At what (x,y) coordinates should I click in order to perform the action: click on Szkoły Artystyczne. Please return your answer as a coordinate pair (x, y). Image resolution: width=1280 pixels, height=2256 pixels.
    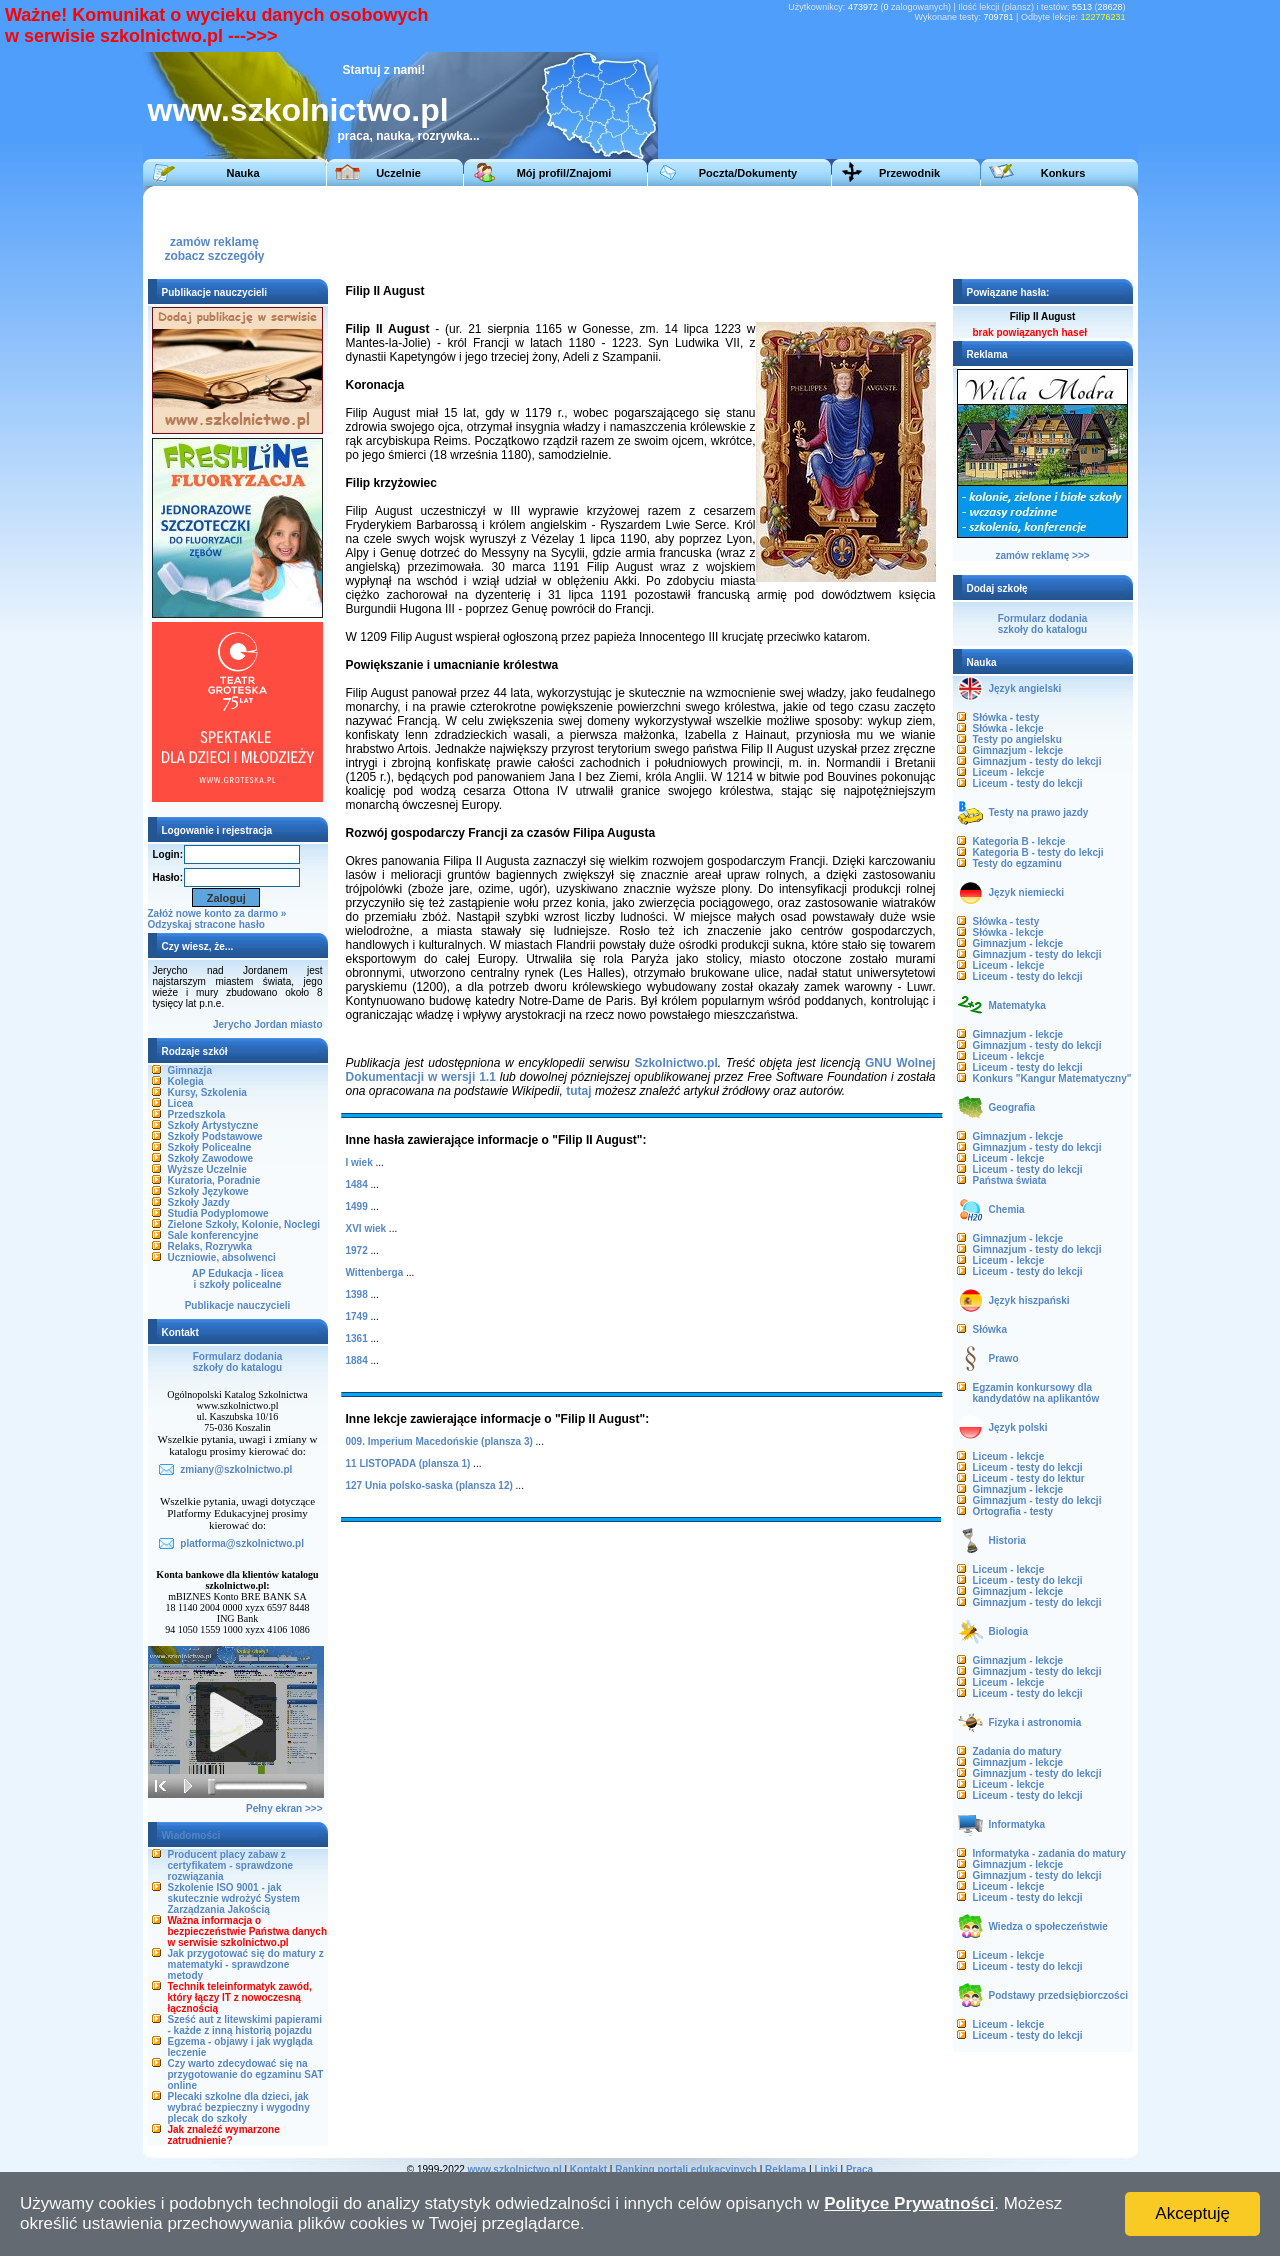
    Looking at the image, I should click on (213, 1125).